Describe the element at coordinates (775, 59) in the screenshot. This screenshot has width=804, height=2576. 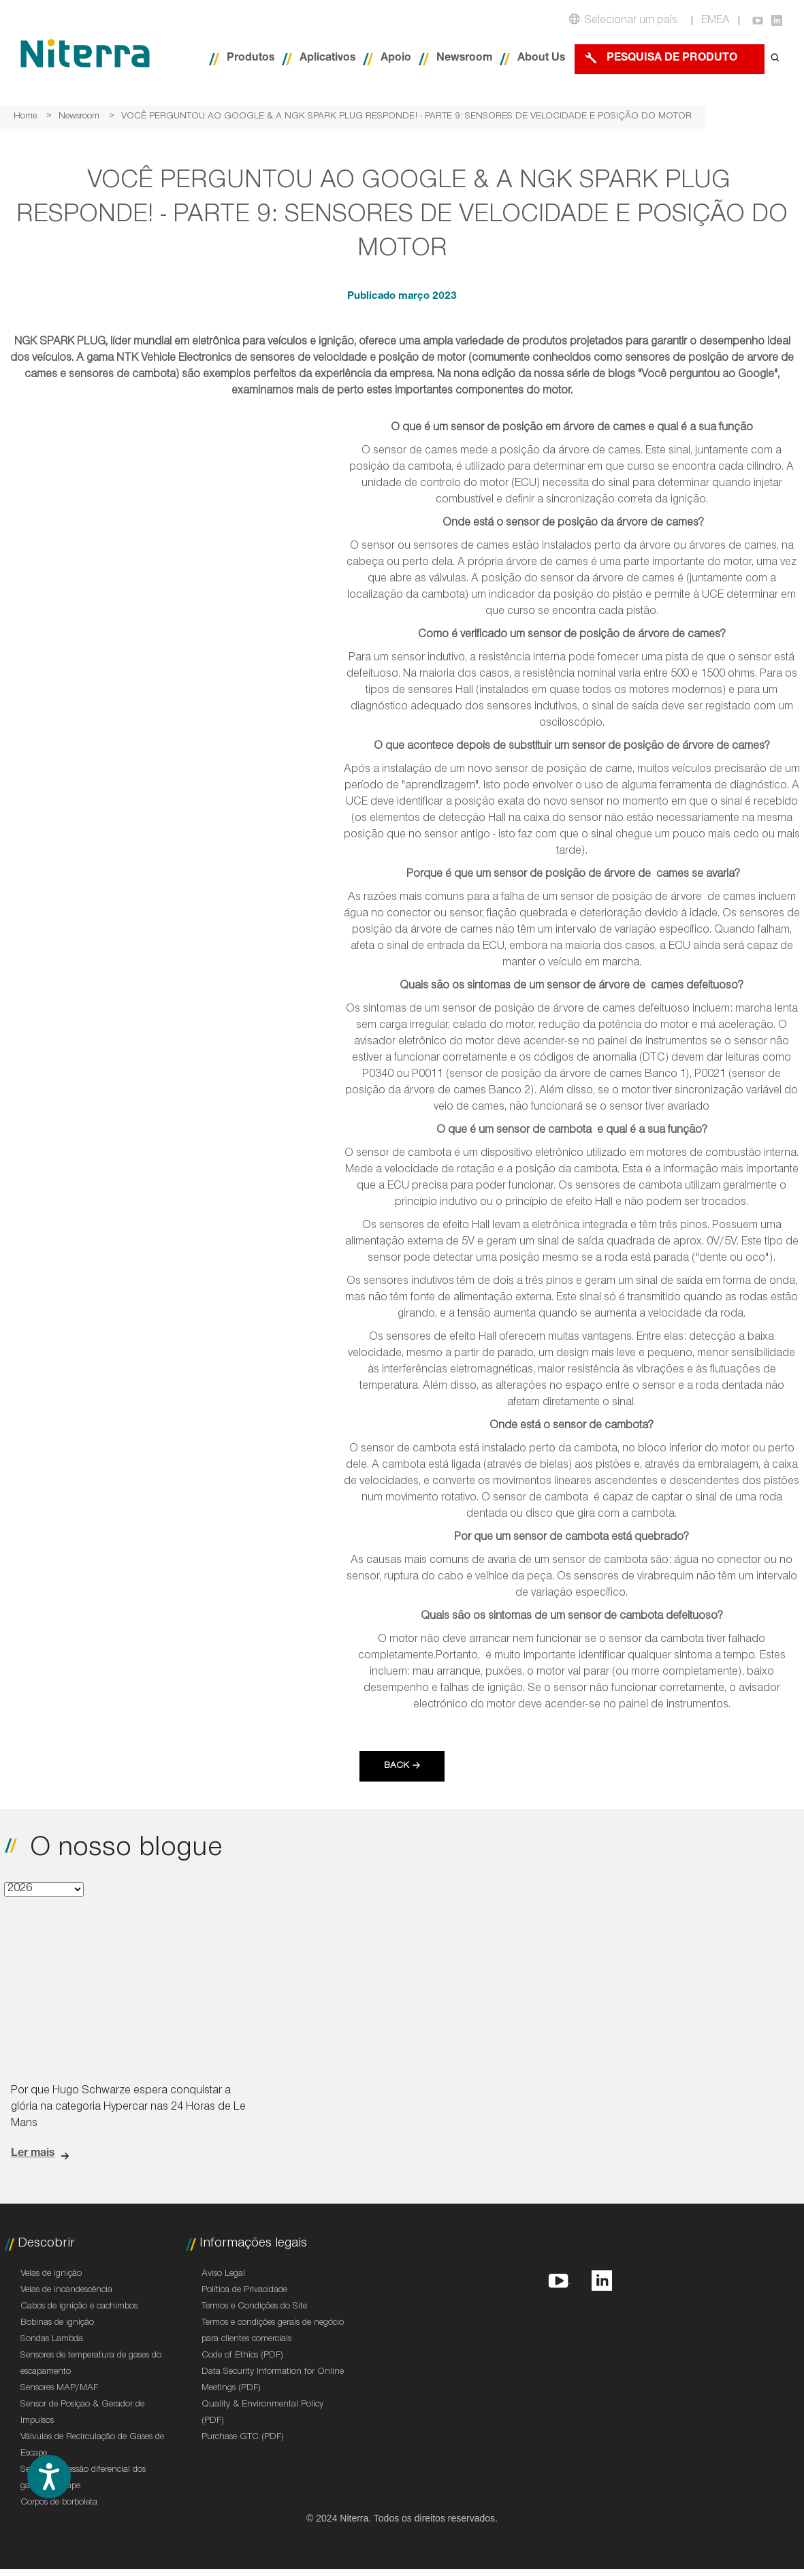
I see `[Open search form]` at that location.